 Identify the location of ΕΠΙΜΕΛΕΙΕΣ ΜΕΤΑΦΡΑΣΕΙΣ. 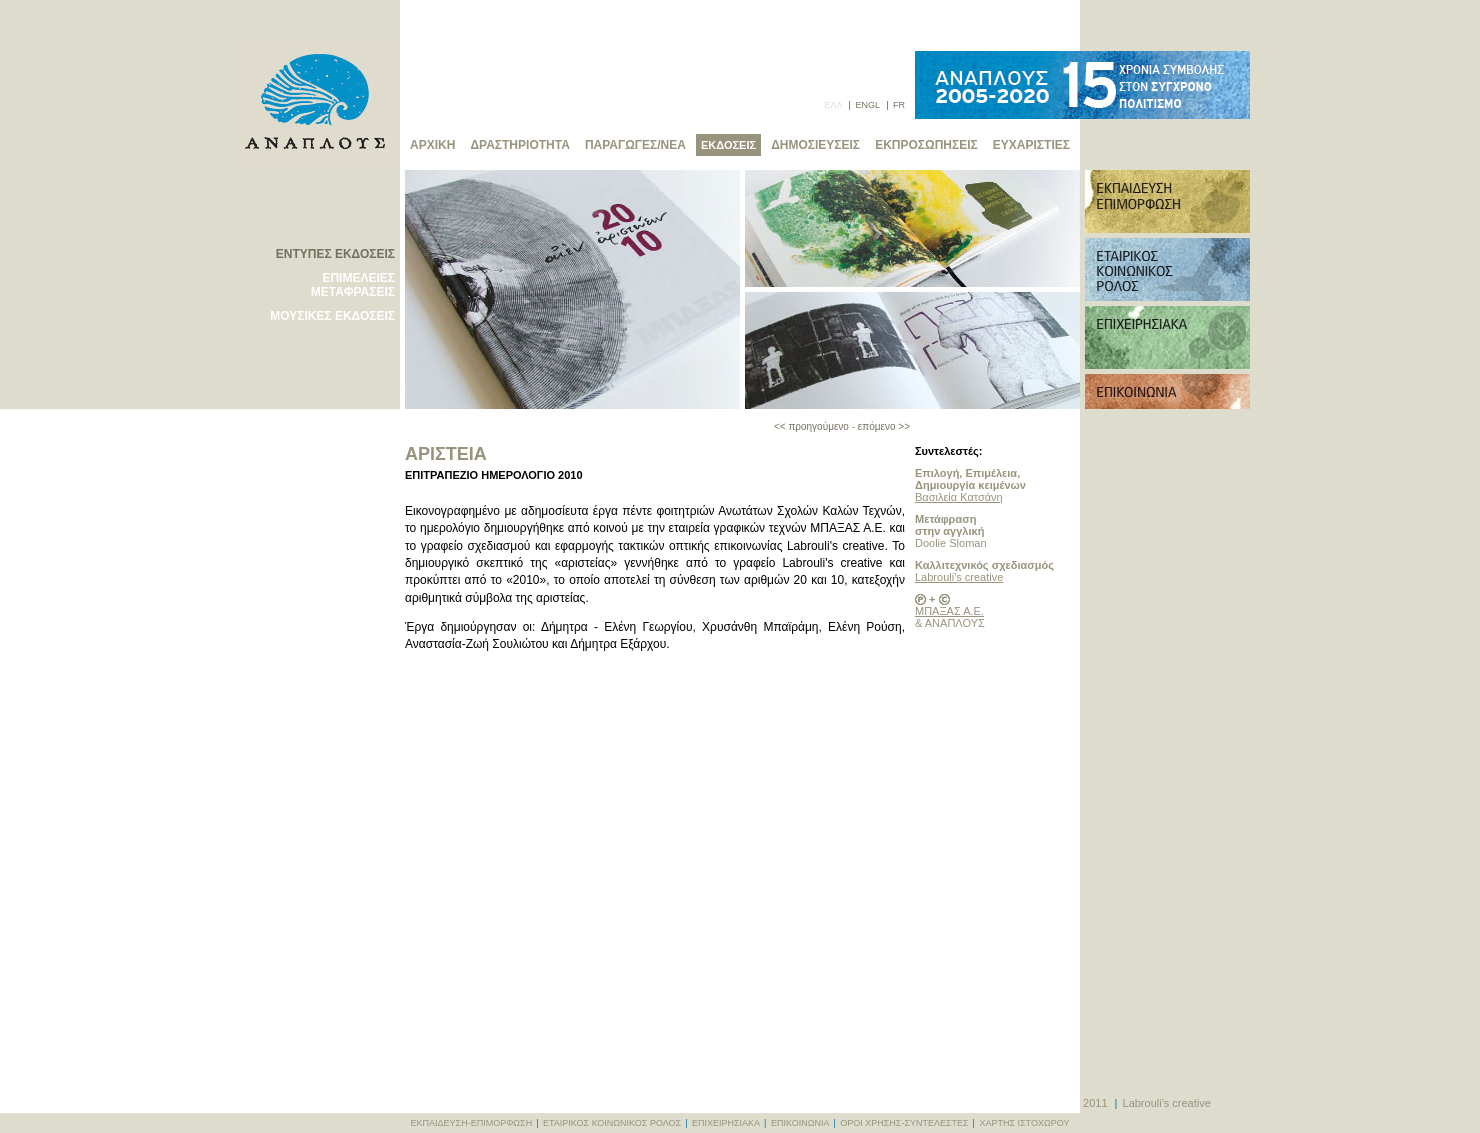
(353, 285).